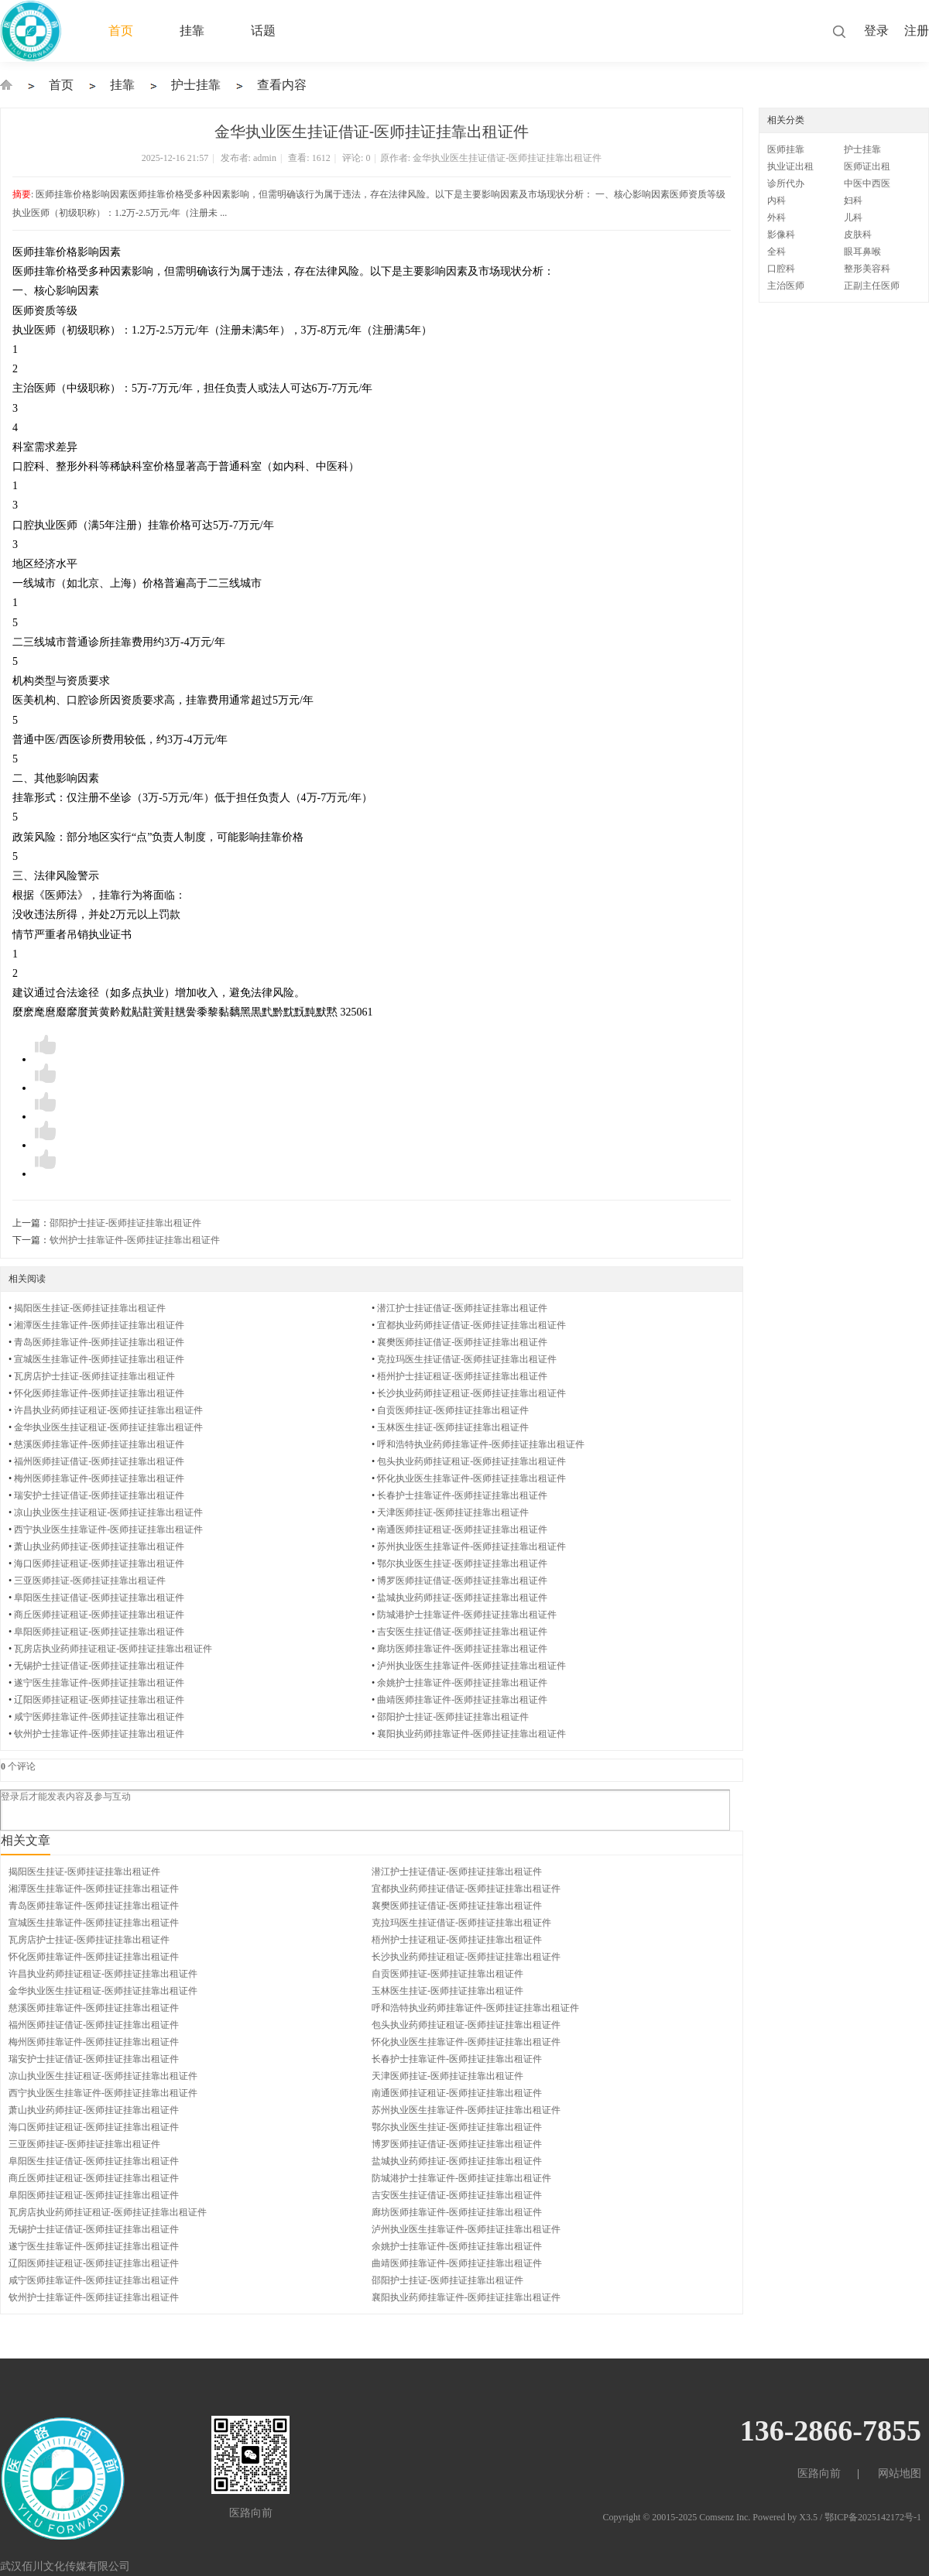 The height and width of the screenshot is (2576, 929). What do you see at coordinates (899, 2473) in the screenshot?
I see `网站地图` at bounding box center [899, 2473].